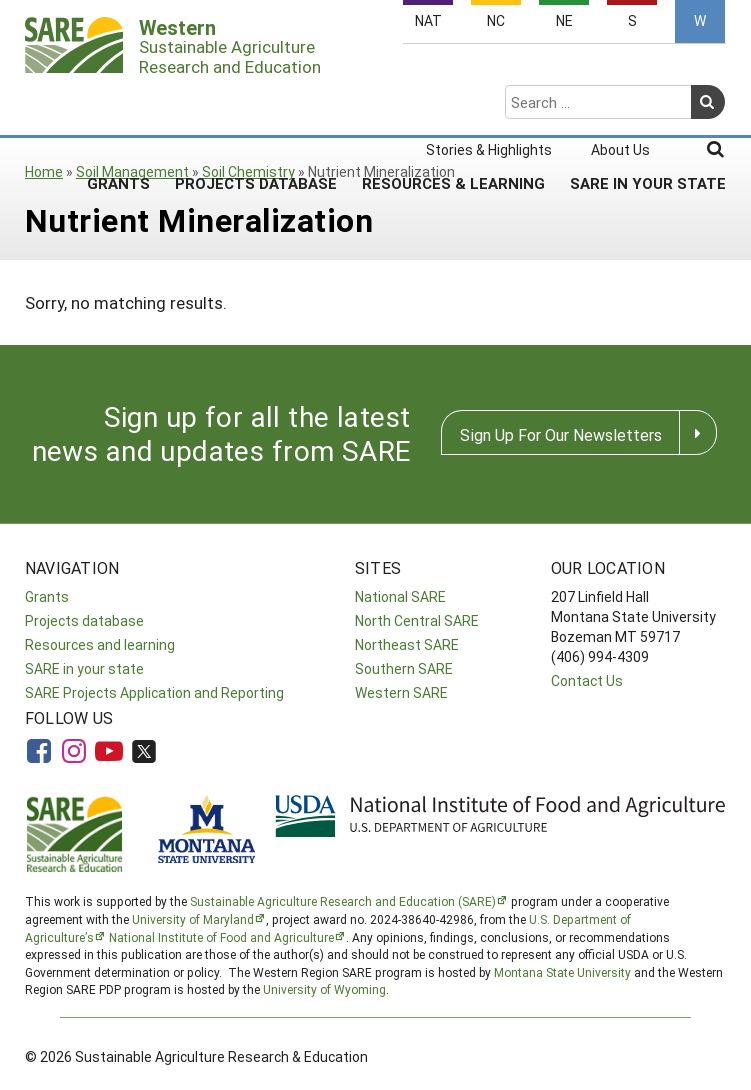 The width and height of the screenshot is (751, 1090). What do you see at coordinates (248, 171) in the screenshot?
I see `Soil Chemistry` at bounding box center [248, 171].